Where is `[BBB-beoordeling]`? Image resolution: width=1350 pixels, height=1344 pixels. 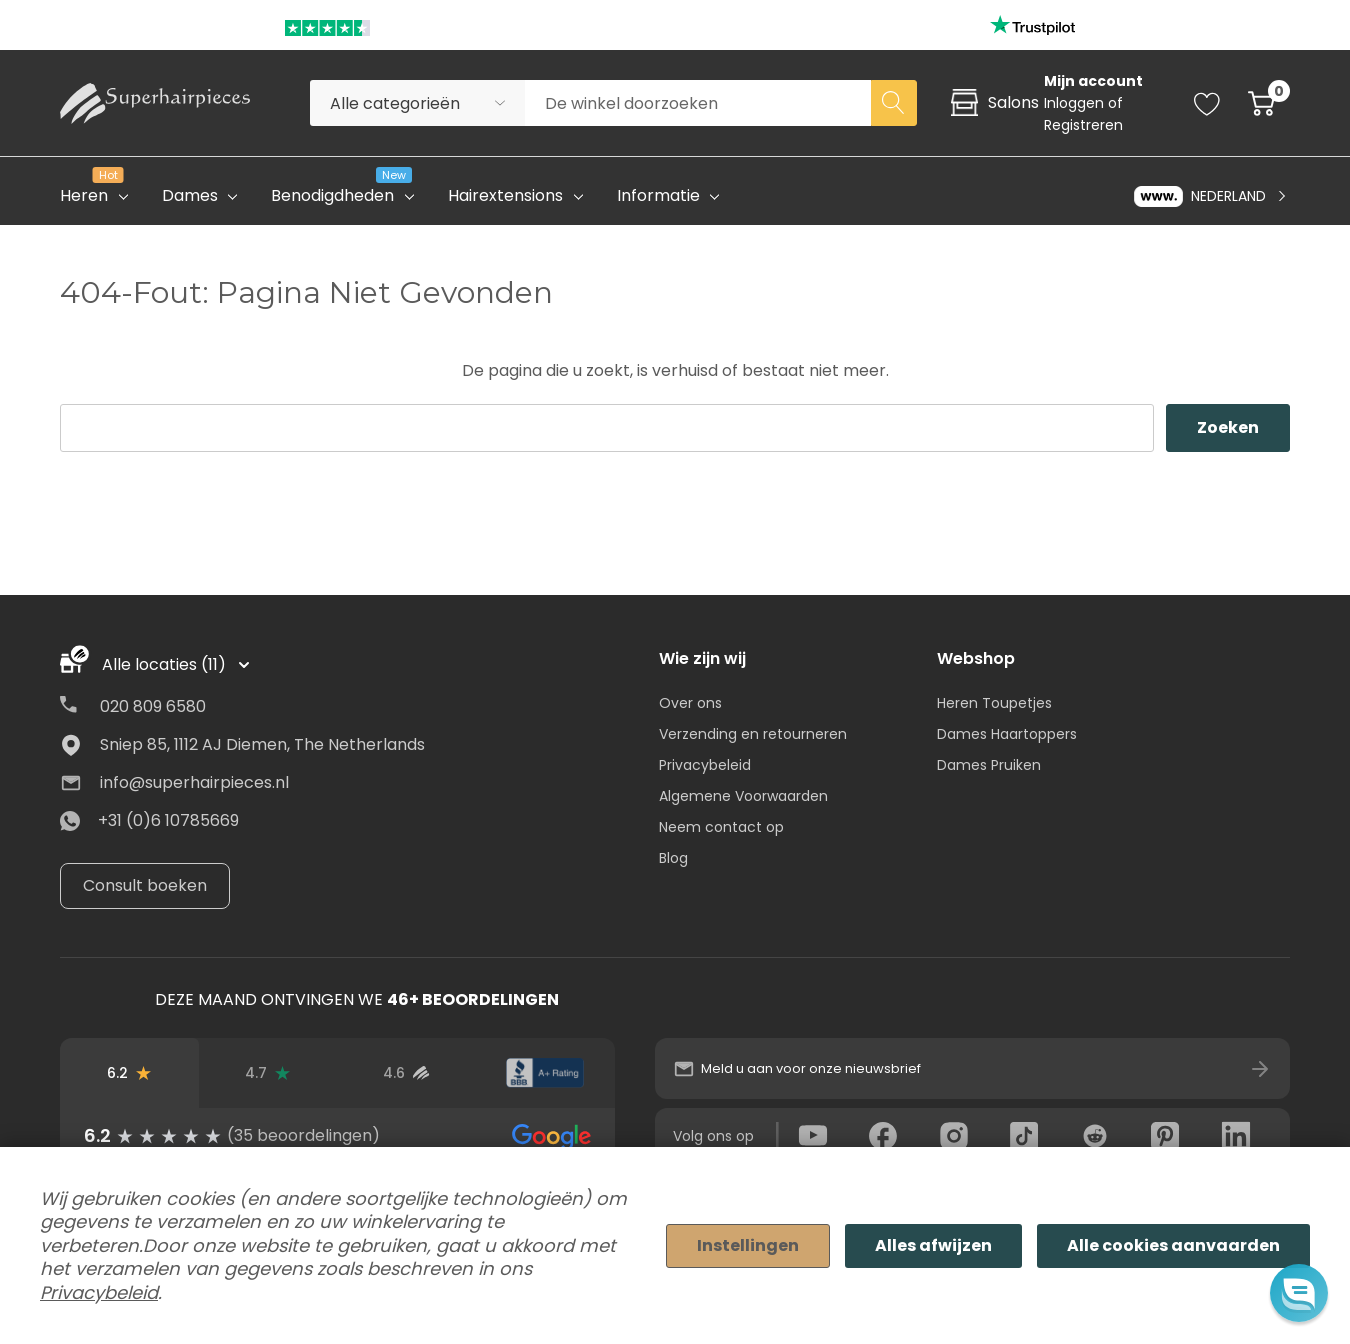 [BBB-beoordeling] is located at coordinates (545, 1073).